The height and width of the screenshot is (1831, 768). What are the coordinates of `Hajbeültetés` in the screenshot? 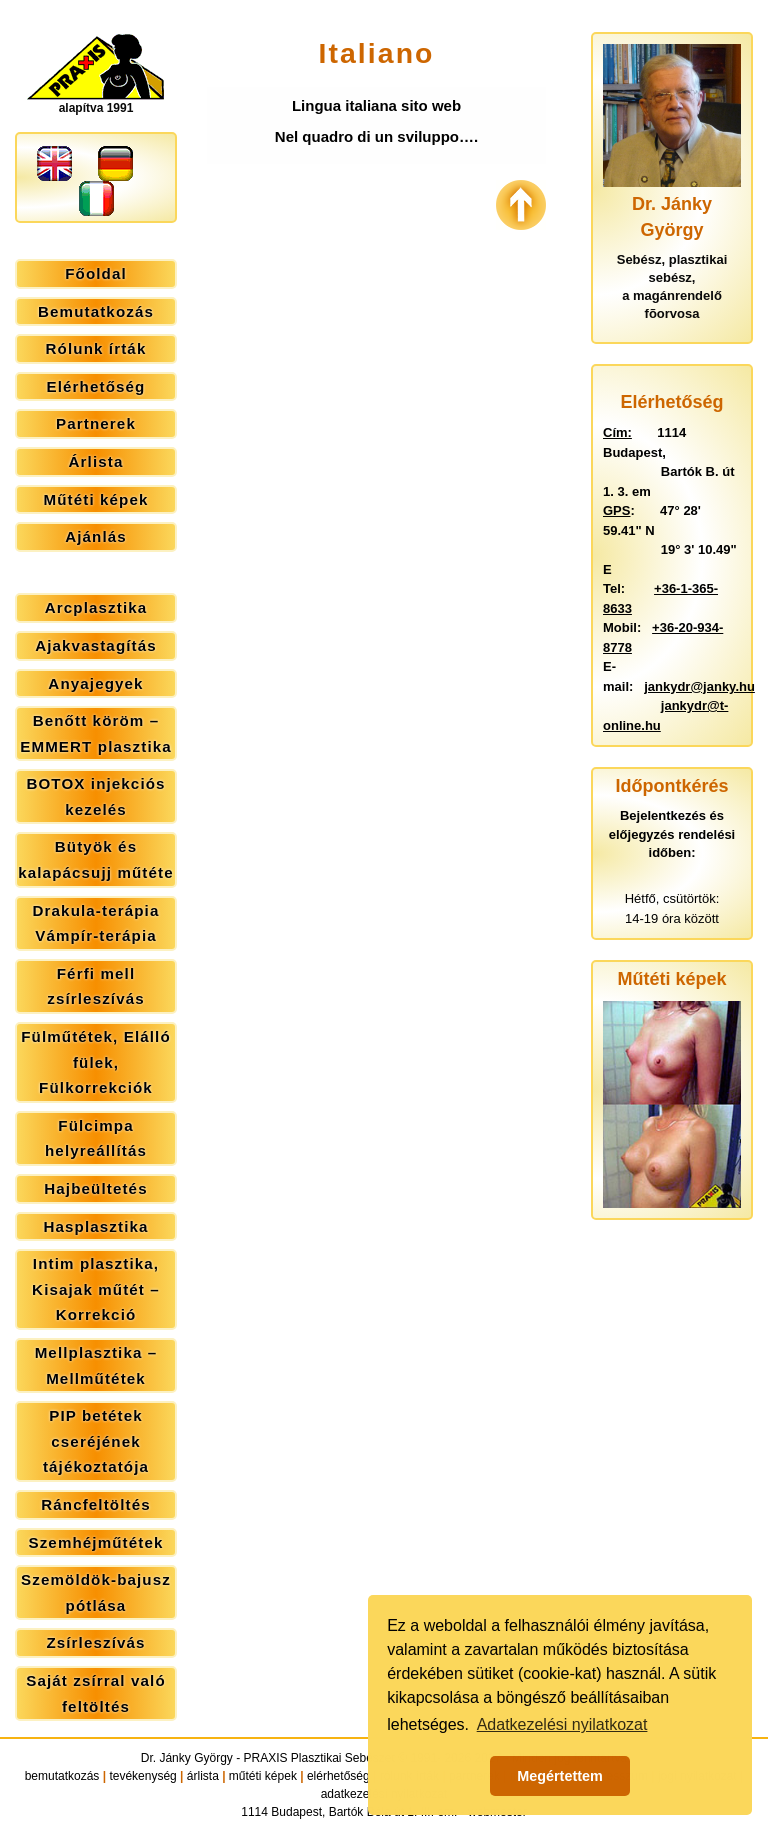 It's located at (95, 1188).